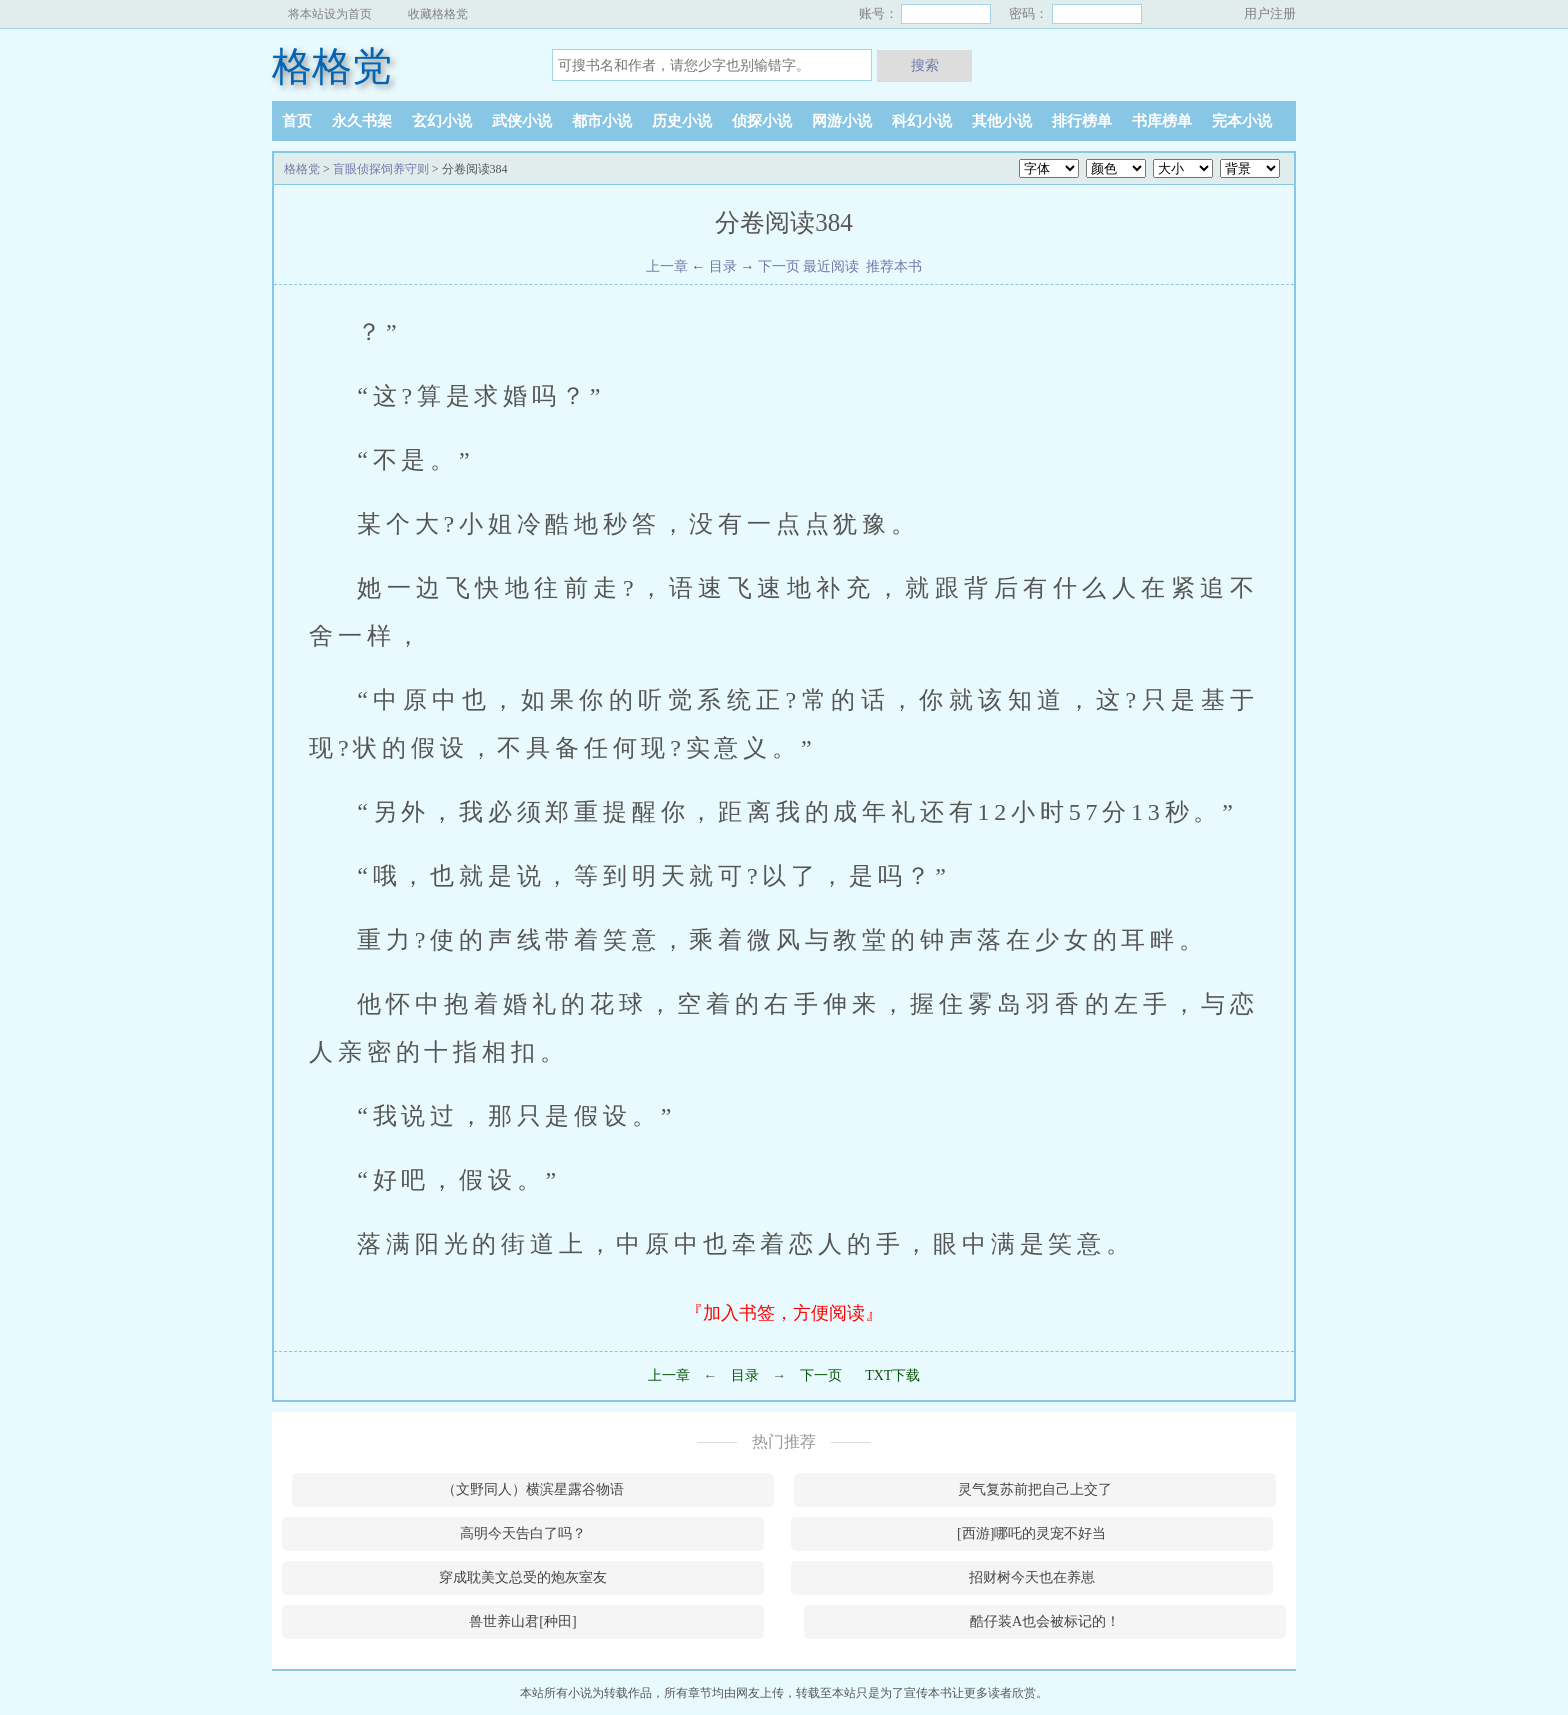 The width and height of the screenshot is (1568, 1715). What do you see at coordinates (438, 14) in the screenshot?
I see `收藏格格党` at bounding box center [438, 14].